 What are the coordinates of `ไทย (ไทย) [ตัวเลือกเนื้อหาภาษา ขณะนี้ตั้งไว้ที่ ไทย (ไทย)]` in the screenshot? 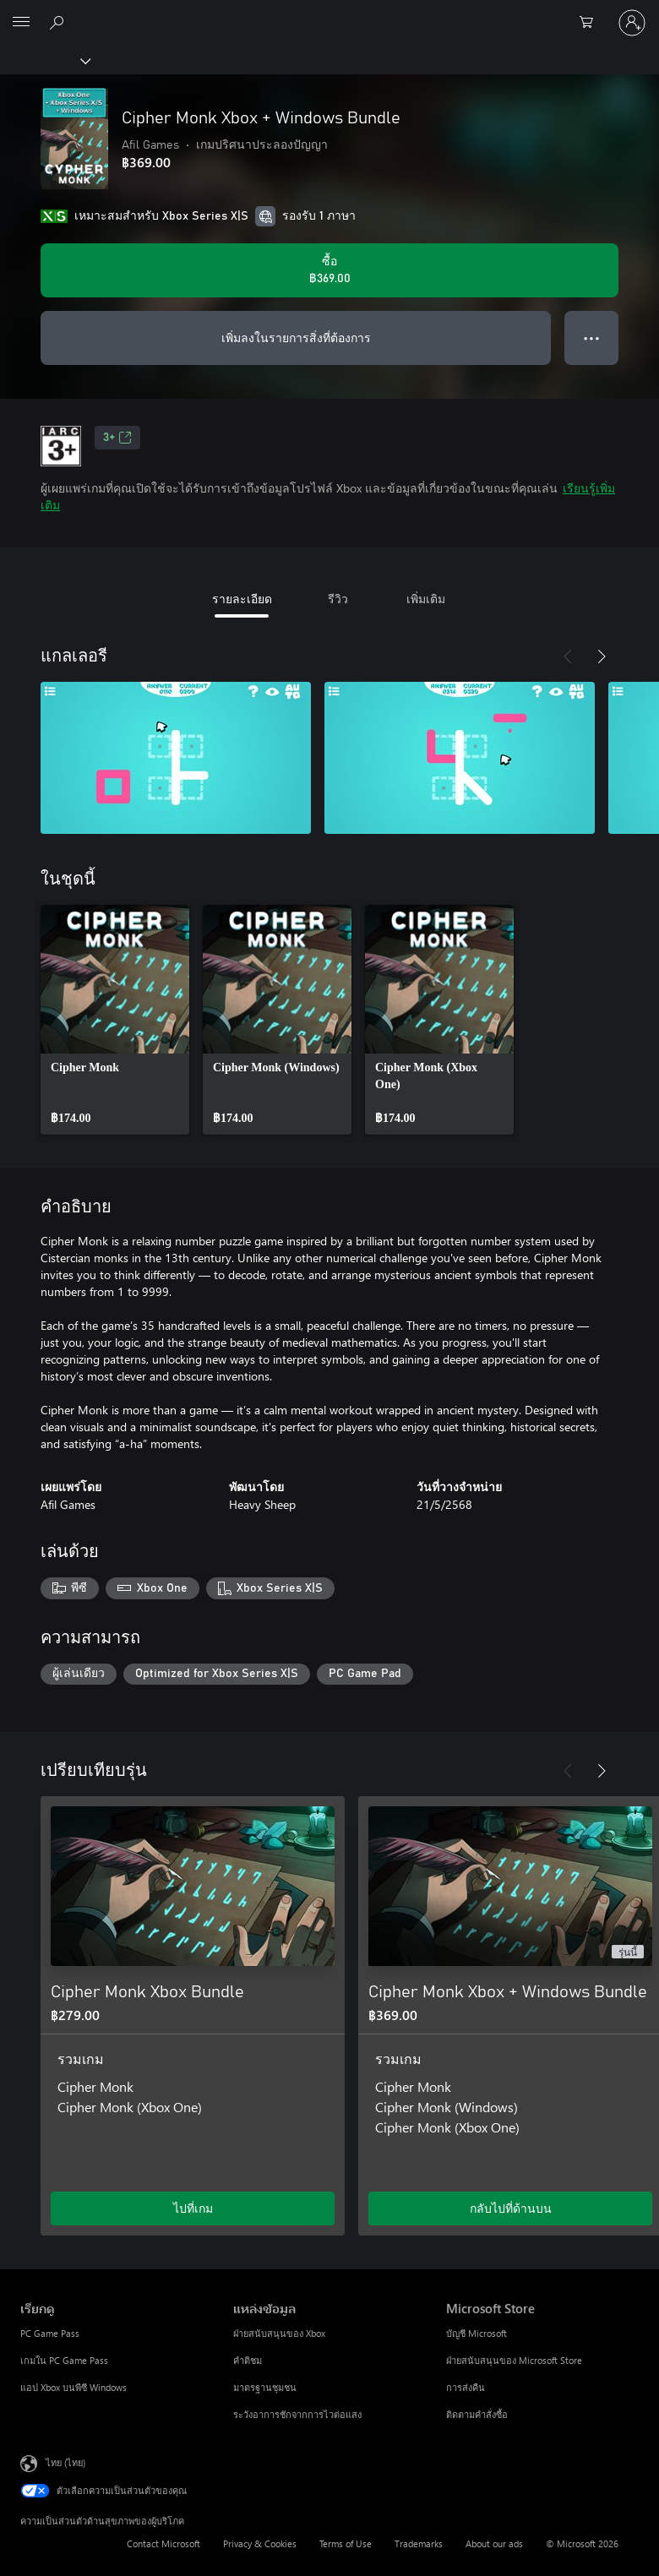 It's located at (65, 2462).